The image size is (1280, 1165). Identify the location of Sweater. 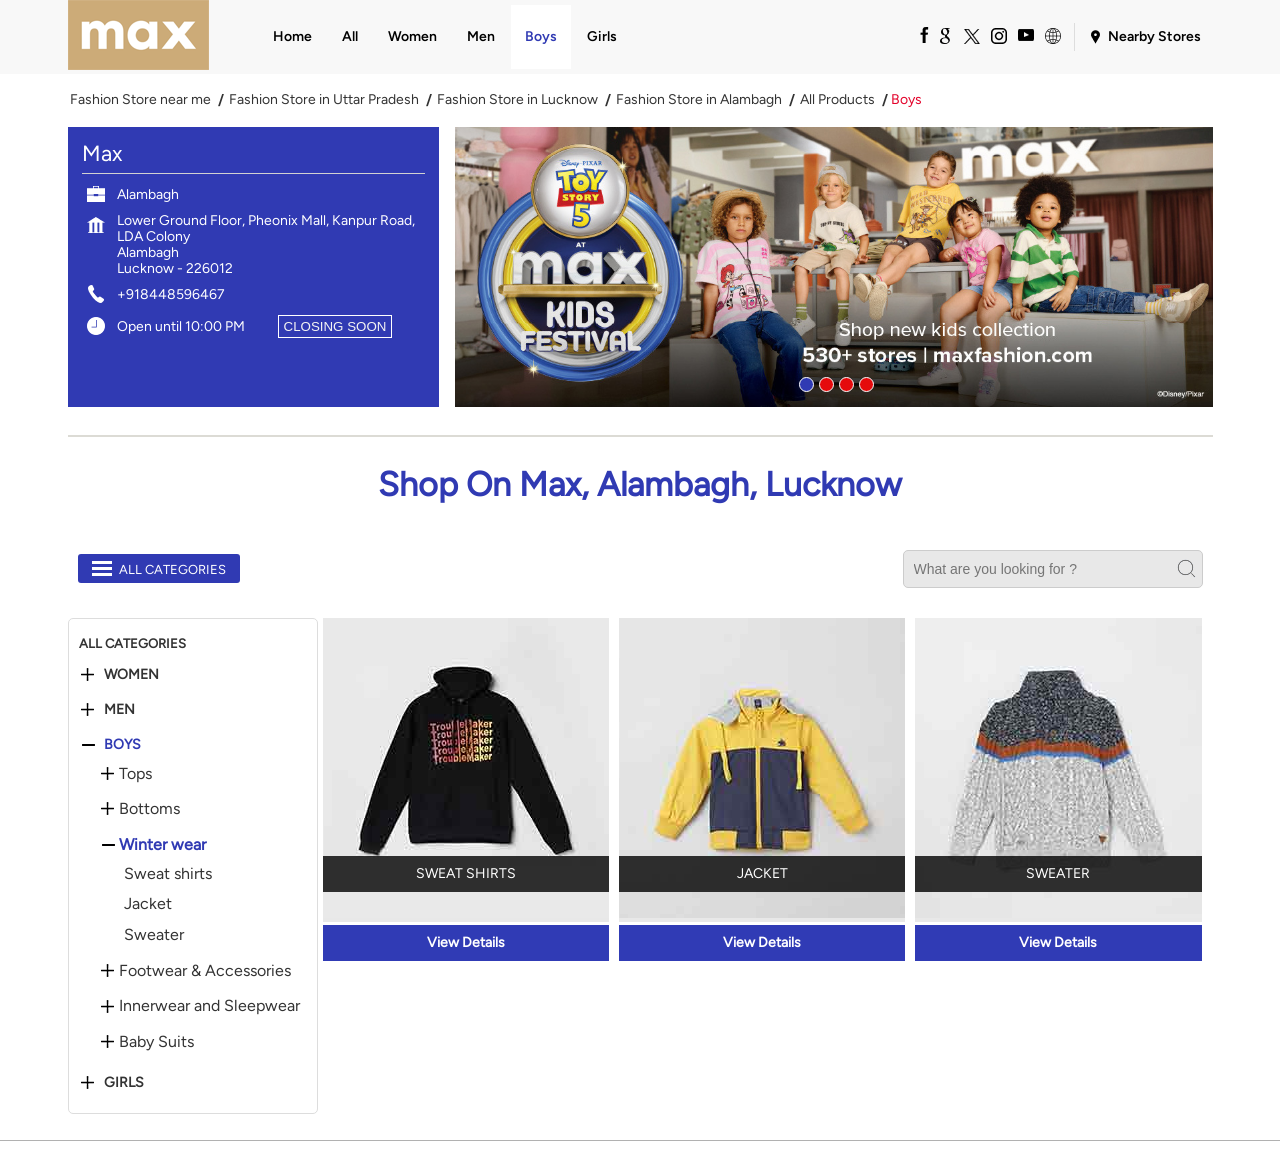
(154, 934).